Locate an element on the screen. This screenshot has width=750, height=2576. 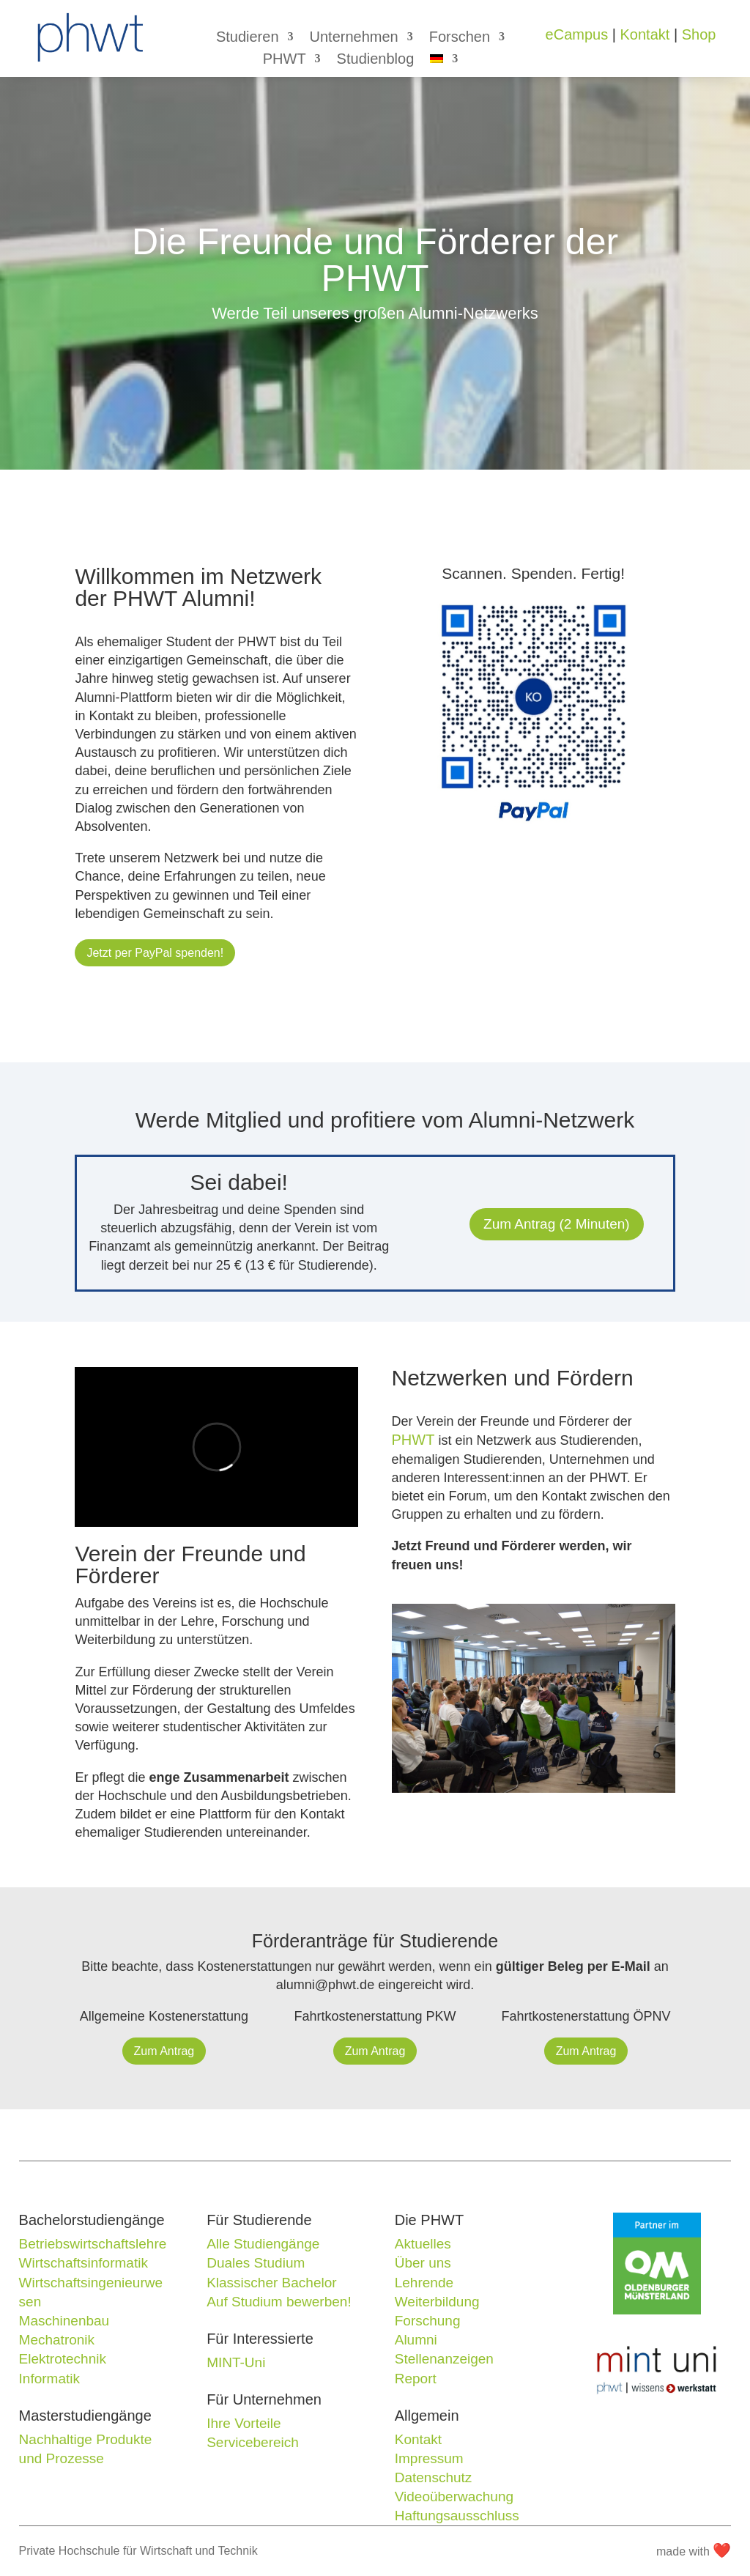
Informatik is located at coordinates (49, 2378).